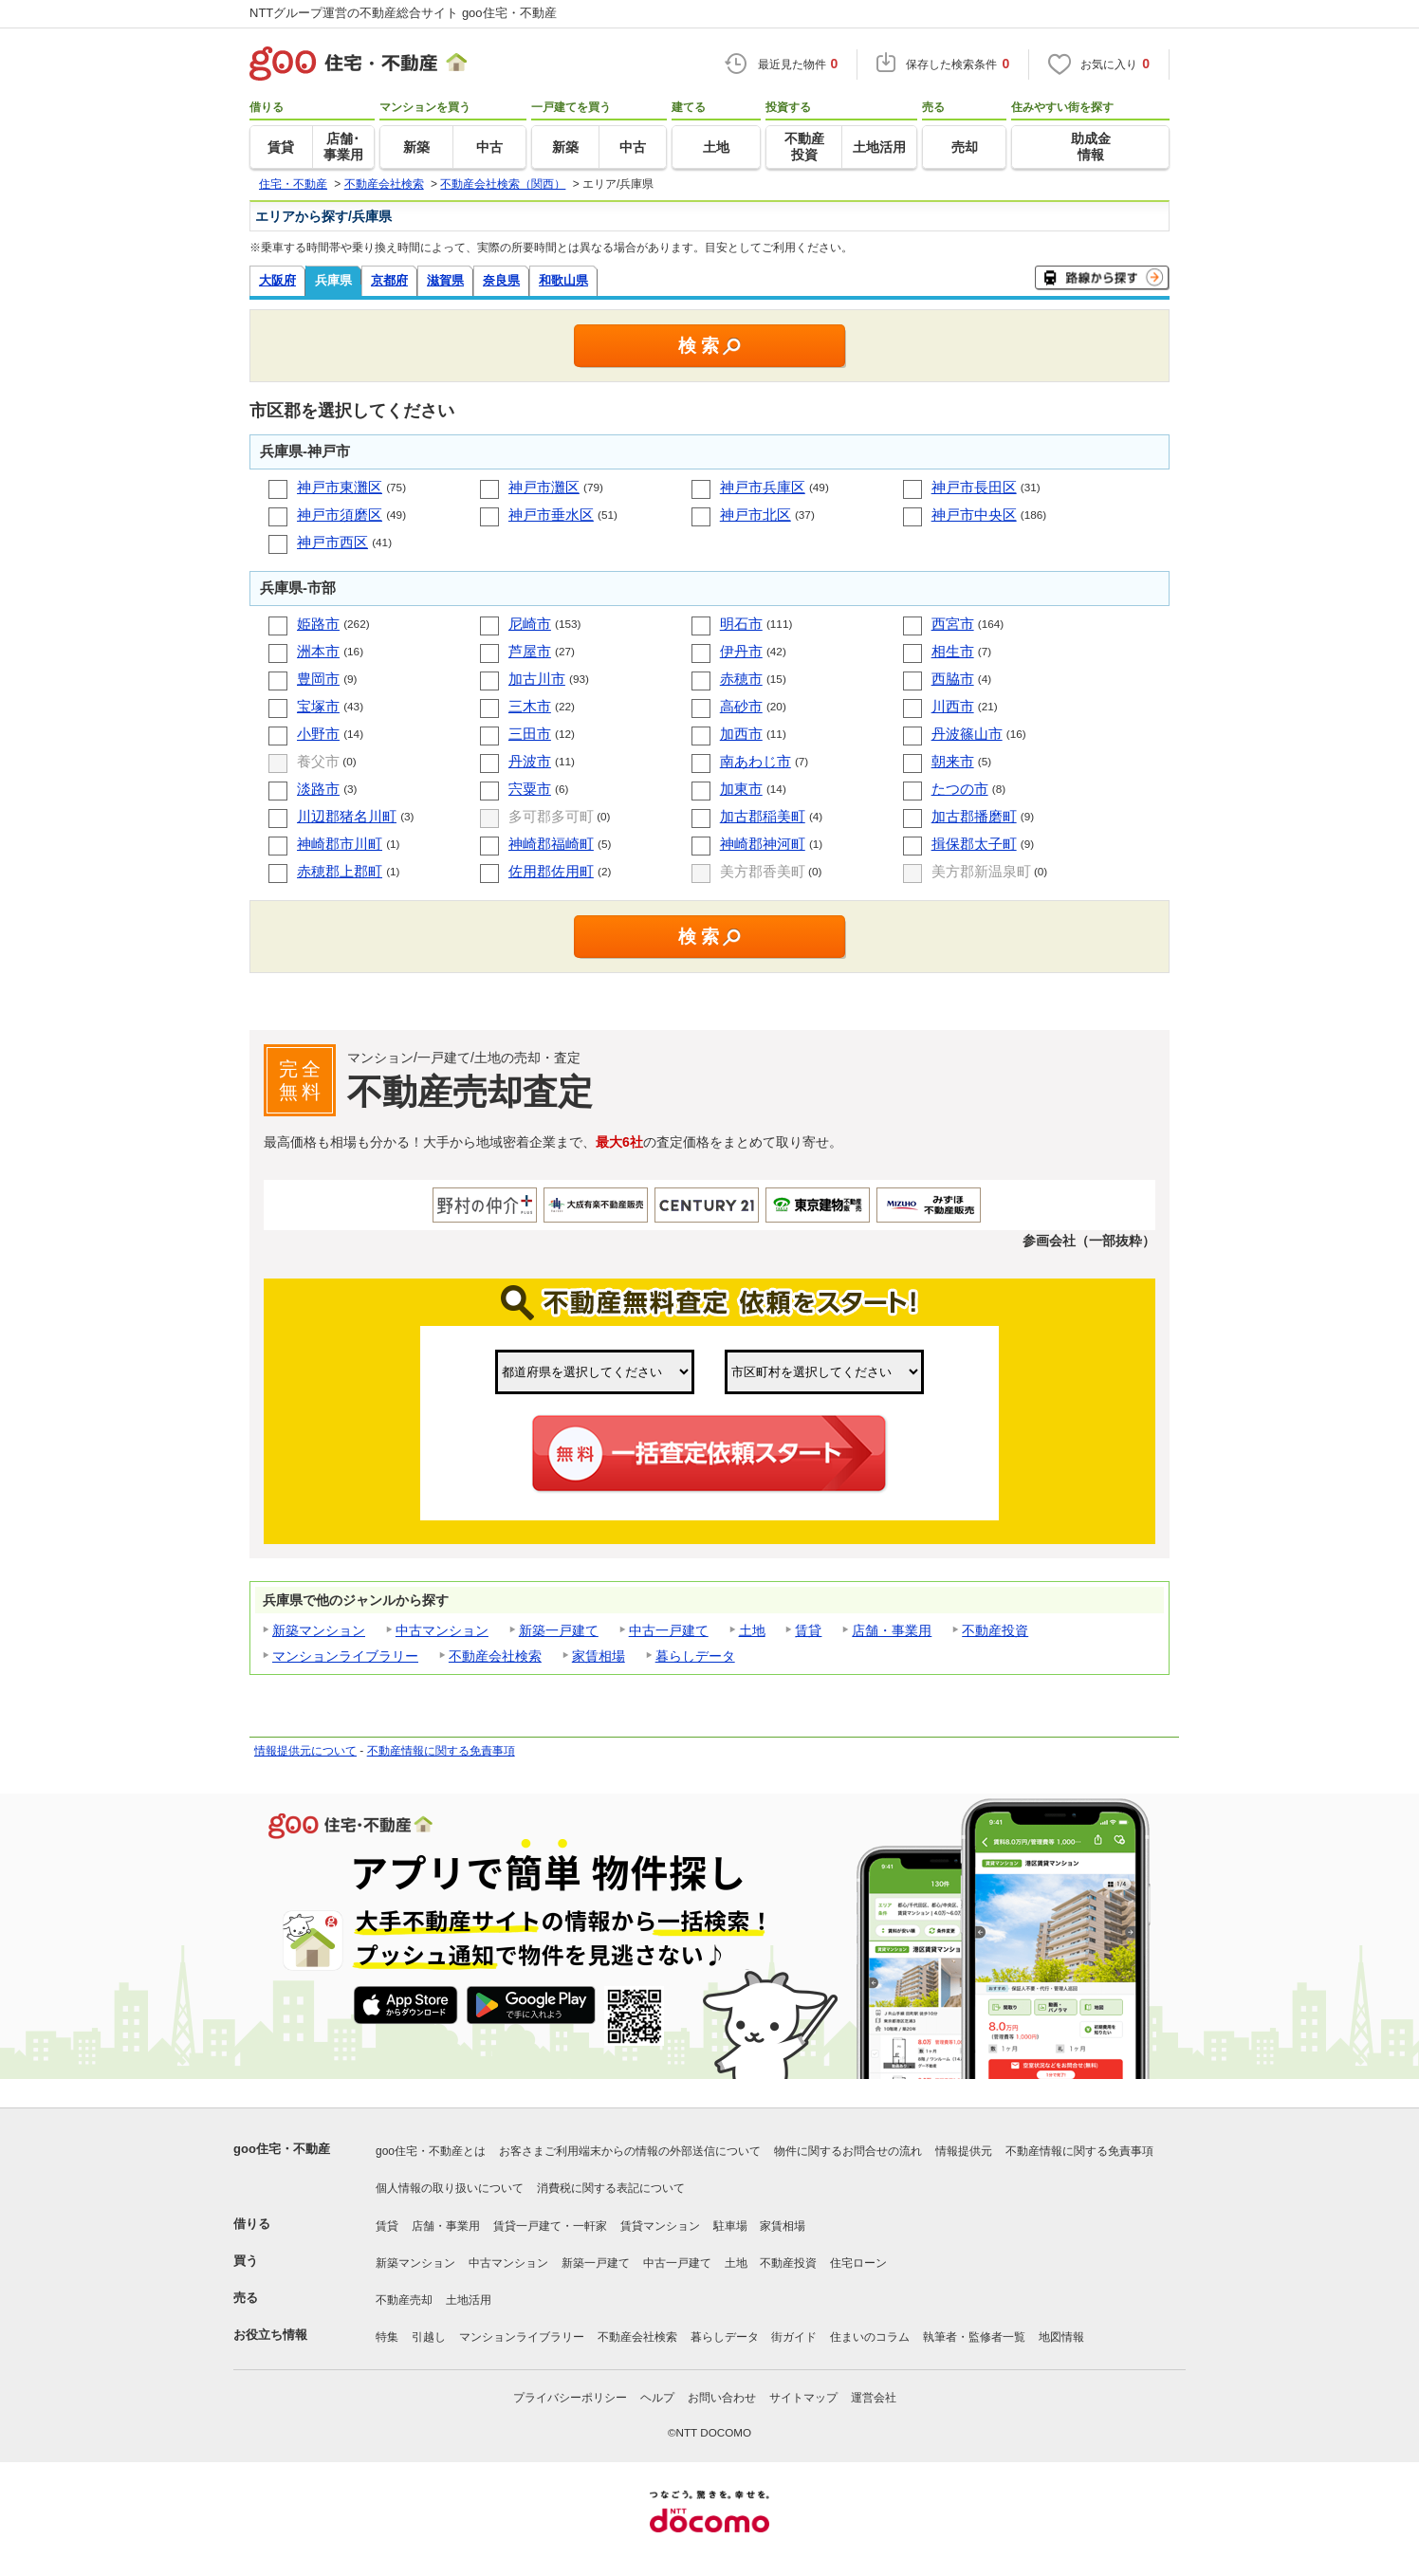 The image size is (1419, 2576). What do you see at coordinates (318, 624) in the screenshot?
I see `姫路市` at bounding box center [318, 624].